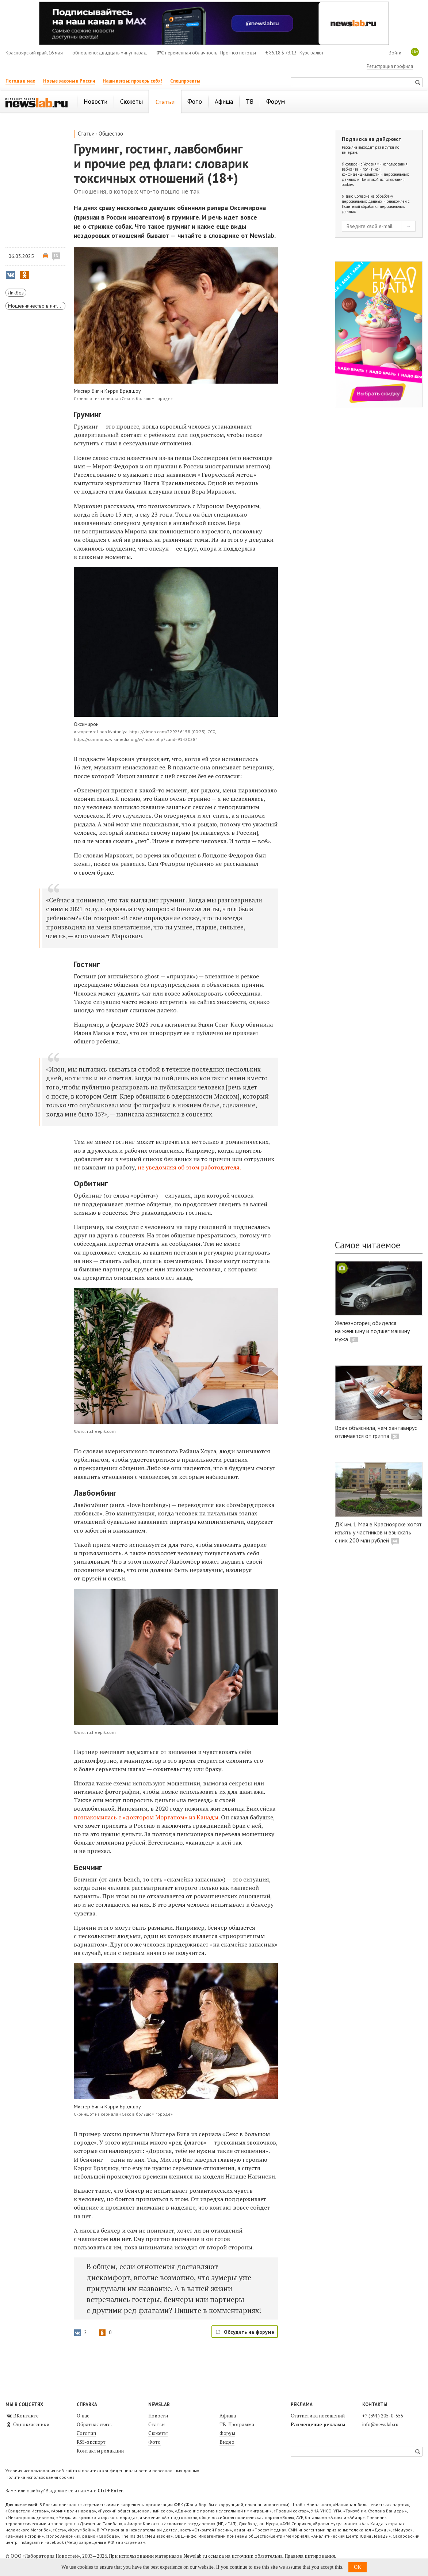 This screenshot has width=428, height=2576. What do you see at coordinates (249, 2332) in the screenshot?
I see `Обсудить на форуме` at bounding box center [249, 2332].